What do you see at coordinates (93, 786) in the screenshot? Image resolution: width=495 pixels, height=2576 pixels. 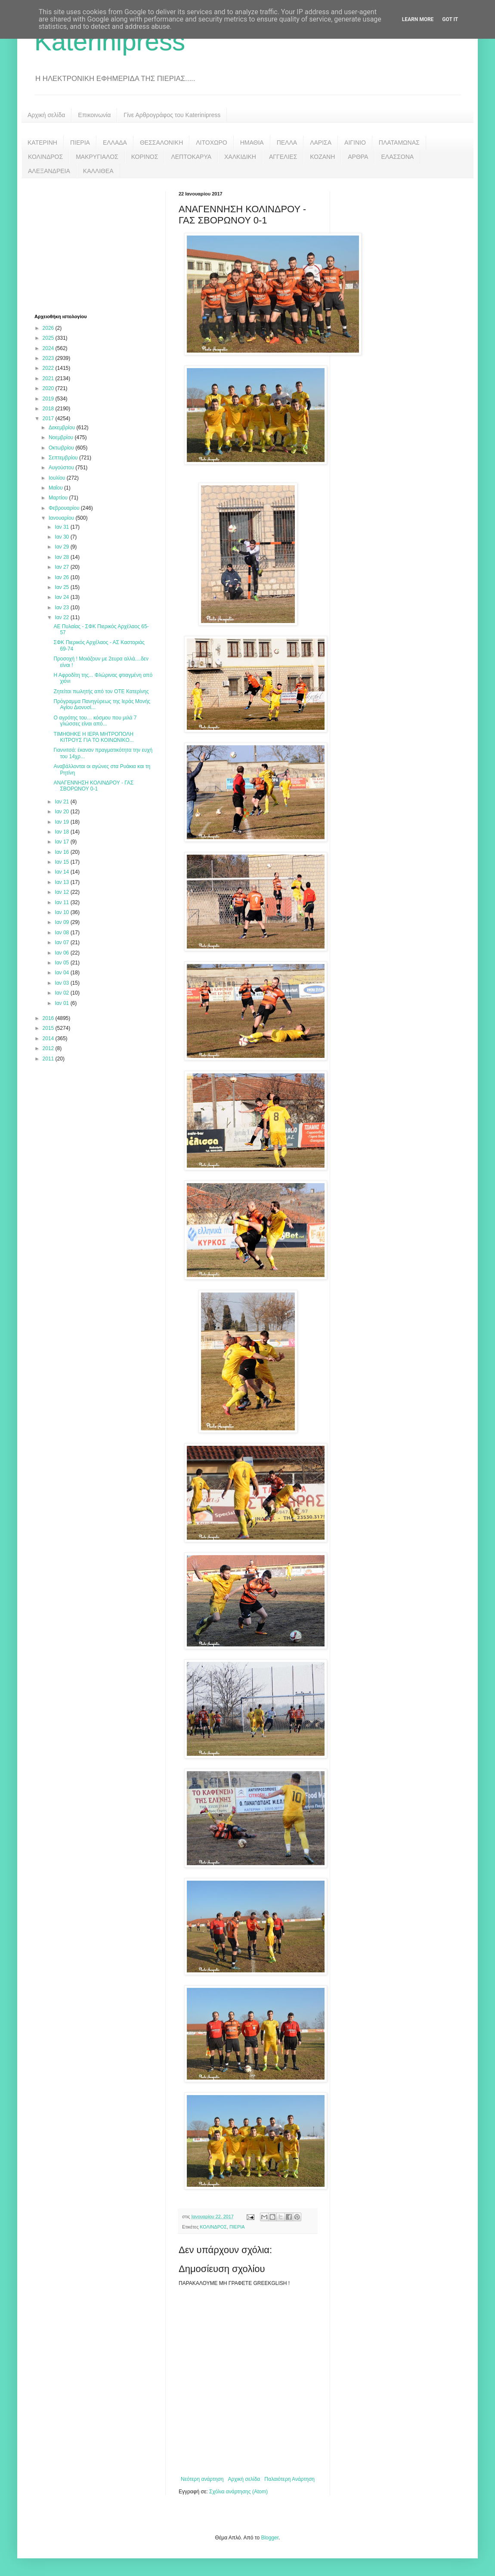 I see `ΑΝΑΓΕΝΝΗΣΗ ΚΟΛΙΝΔΡΟΥ - ΓΑΣ ΣΒΟΡΩΝΟΥ 0-1` at bounding box center [93, 786].